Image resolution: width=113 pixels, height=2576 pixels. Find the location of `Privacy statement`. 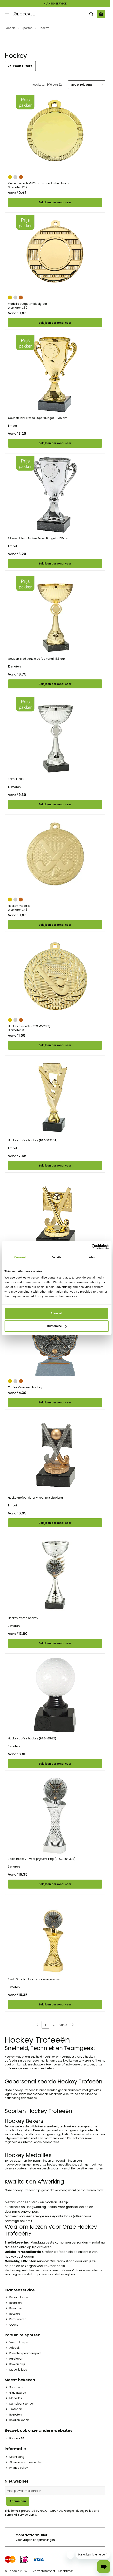

Privacy statement is located at coordinates (42, 2571).